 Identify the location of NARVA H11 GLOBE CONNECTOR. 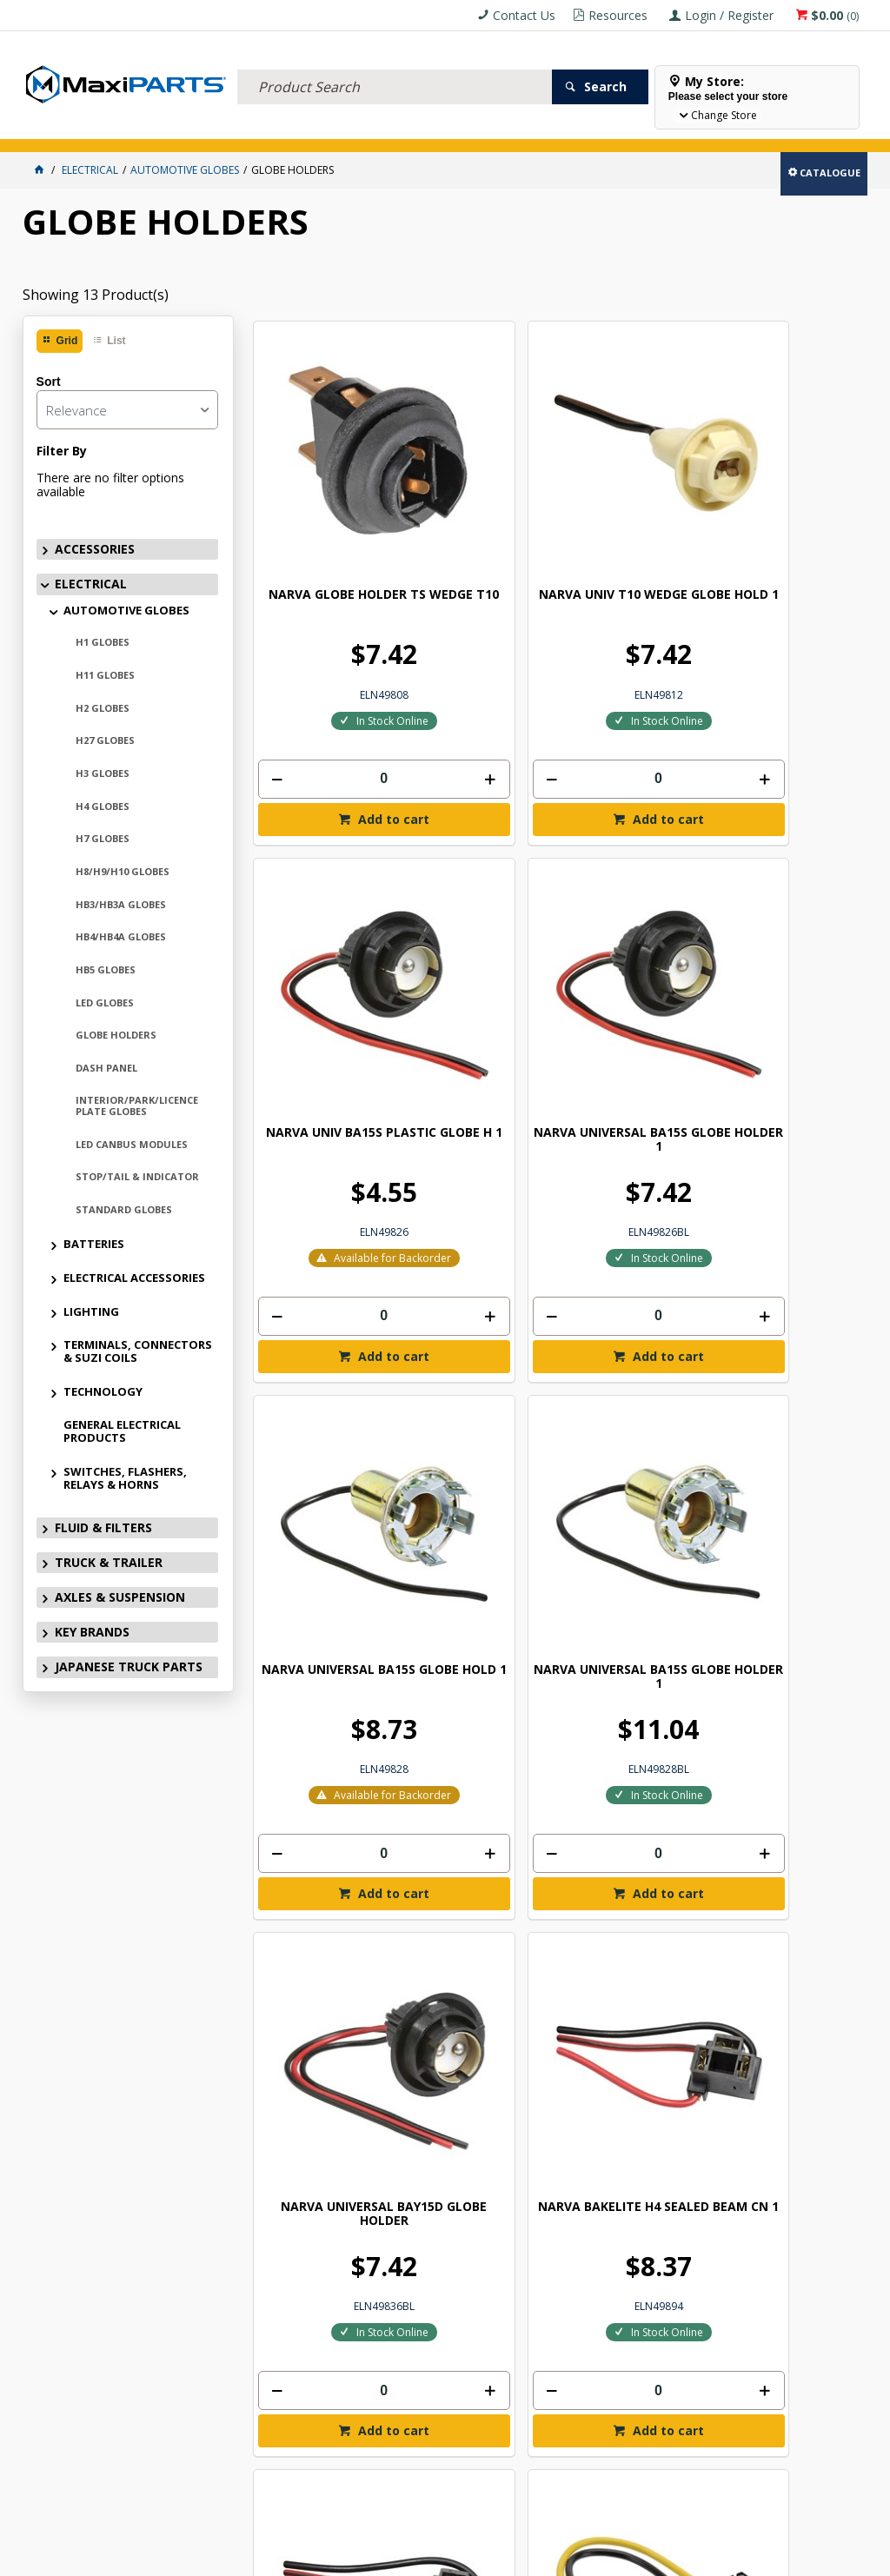
(635, 1338).